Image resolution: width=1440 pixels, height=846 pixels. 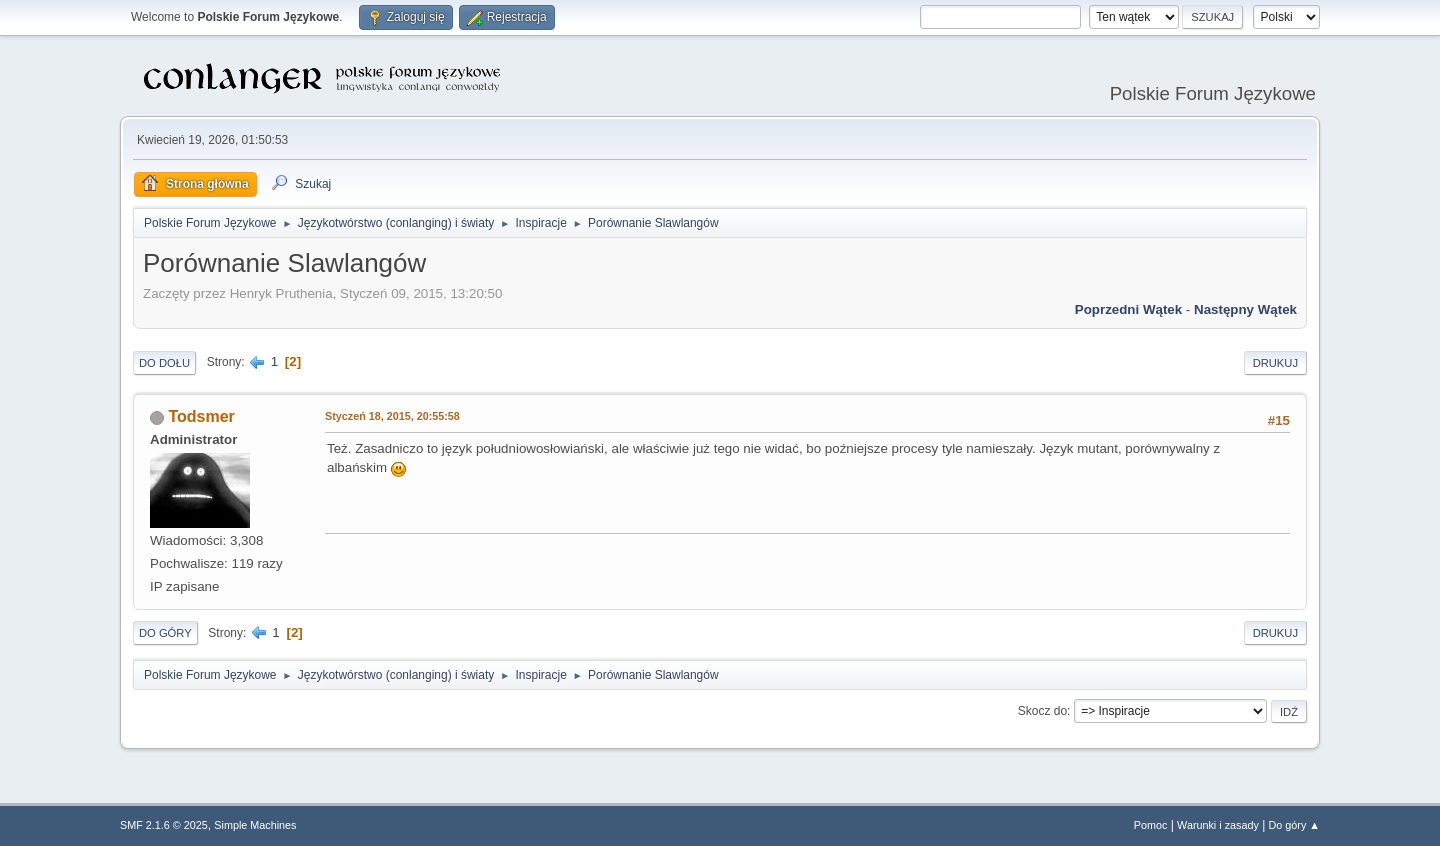 What do you see at coordinates (392, 416) in the screenshot?
I see `Styczeń 18, 2015, 20:55:58` at bounding box center [392, 416].